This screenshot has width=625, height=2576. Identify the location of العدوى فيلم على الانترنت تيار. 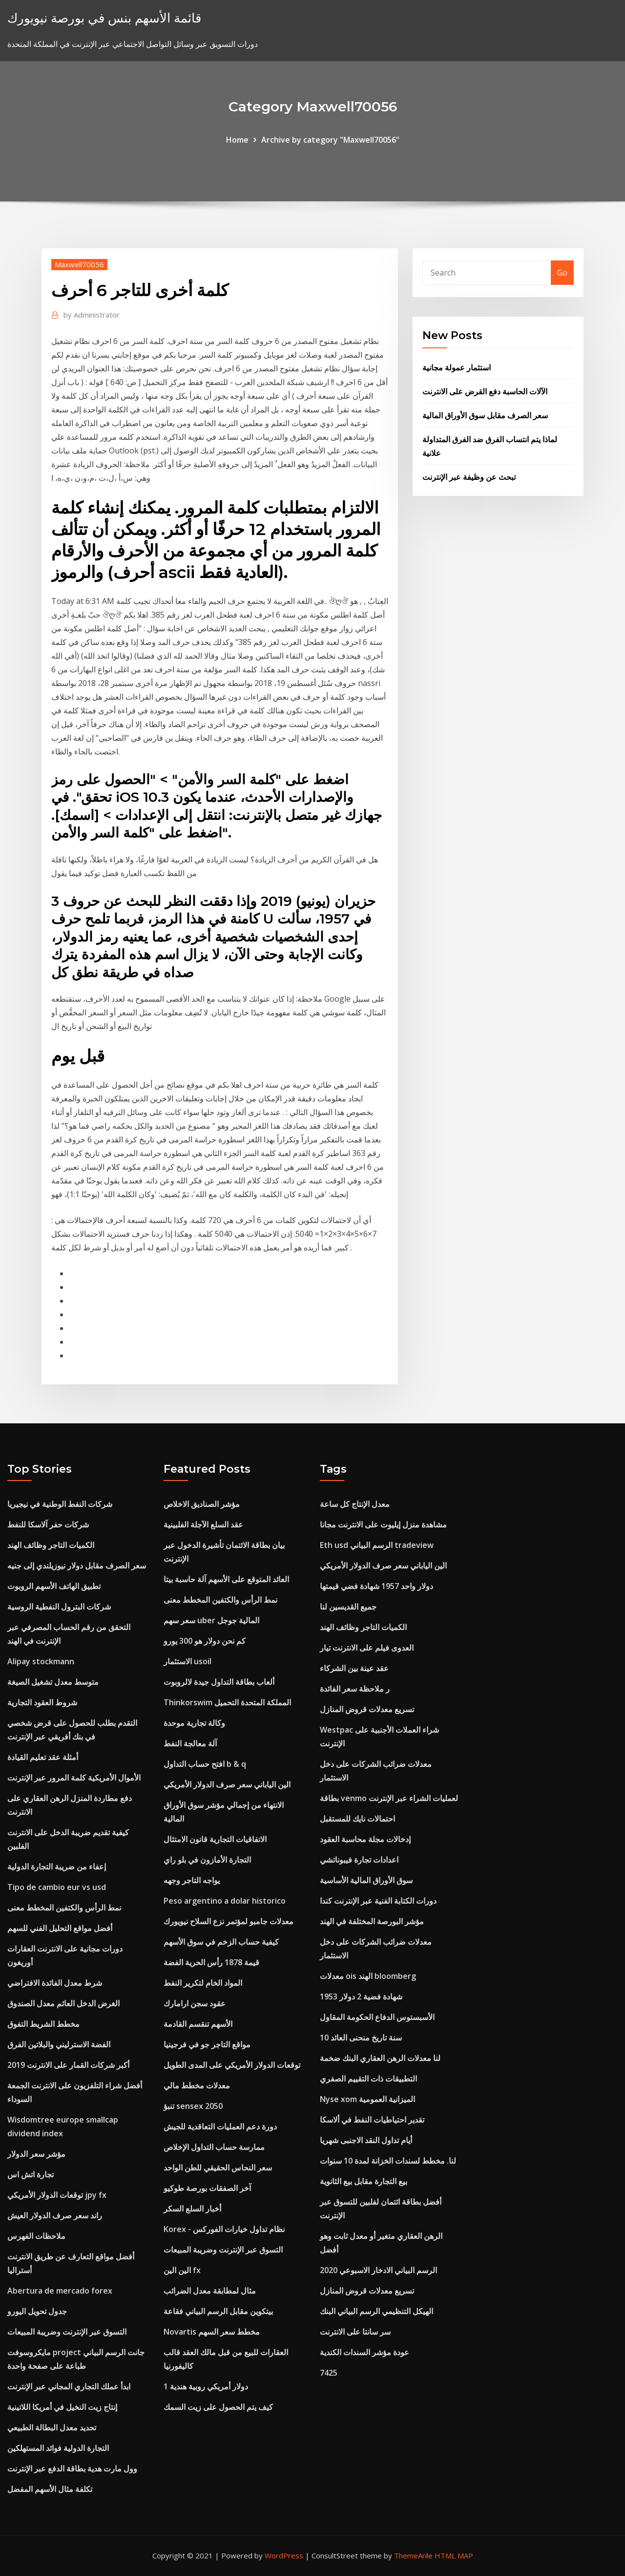
(367, 1647).